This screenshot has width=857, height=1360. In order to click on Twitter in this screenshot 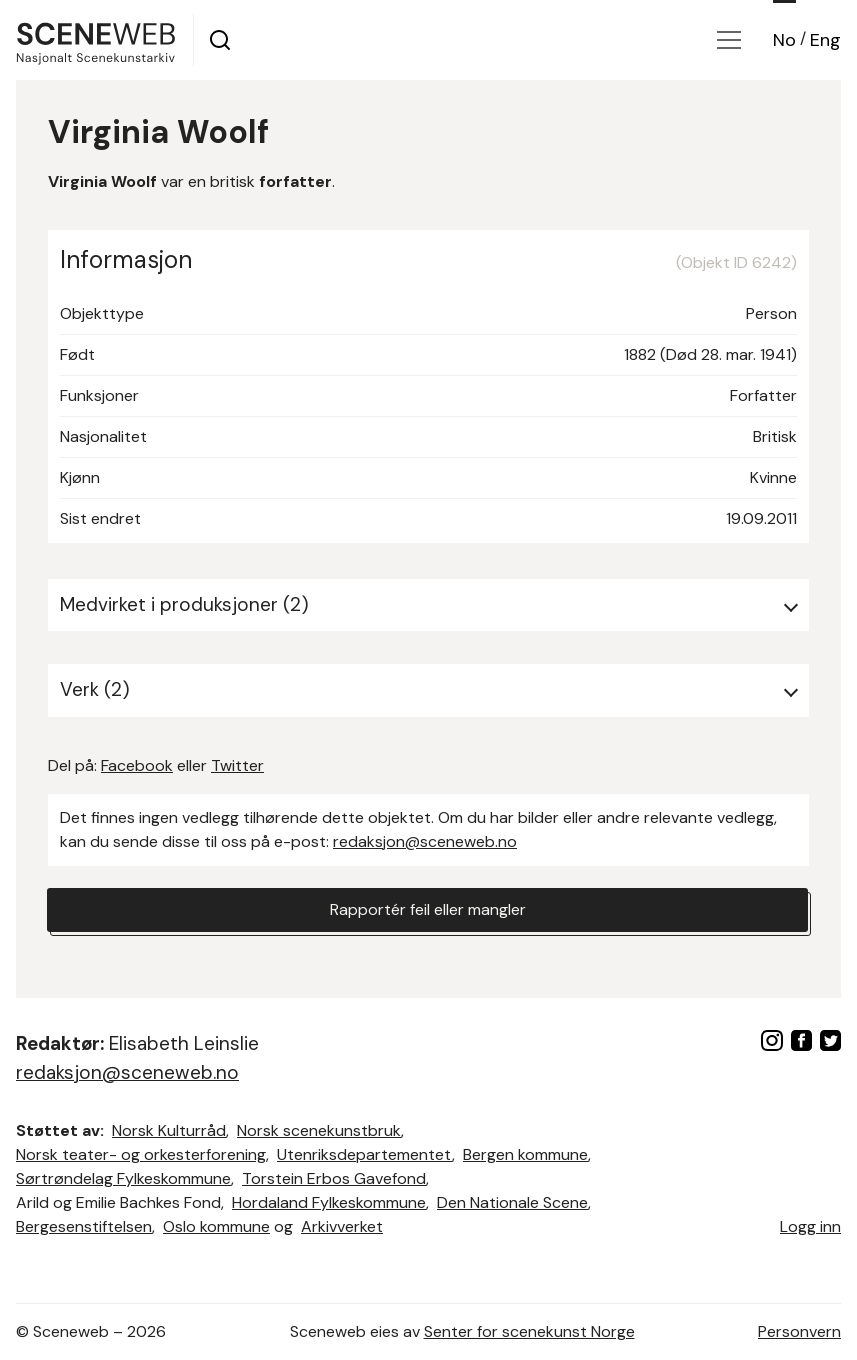, I will do `click(237, 765)`.